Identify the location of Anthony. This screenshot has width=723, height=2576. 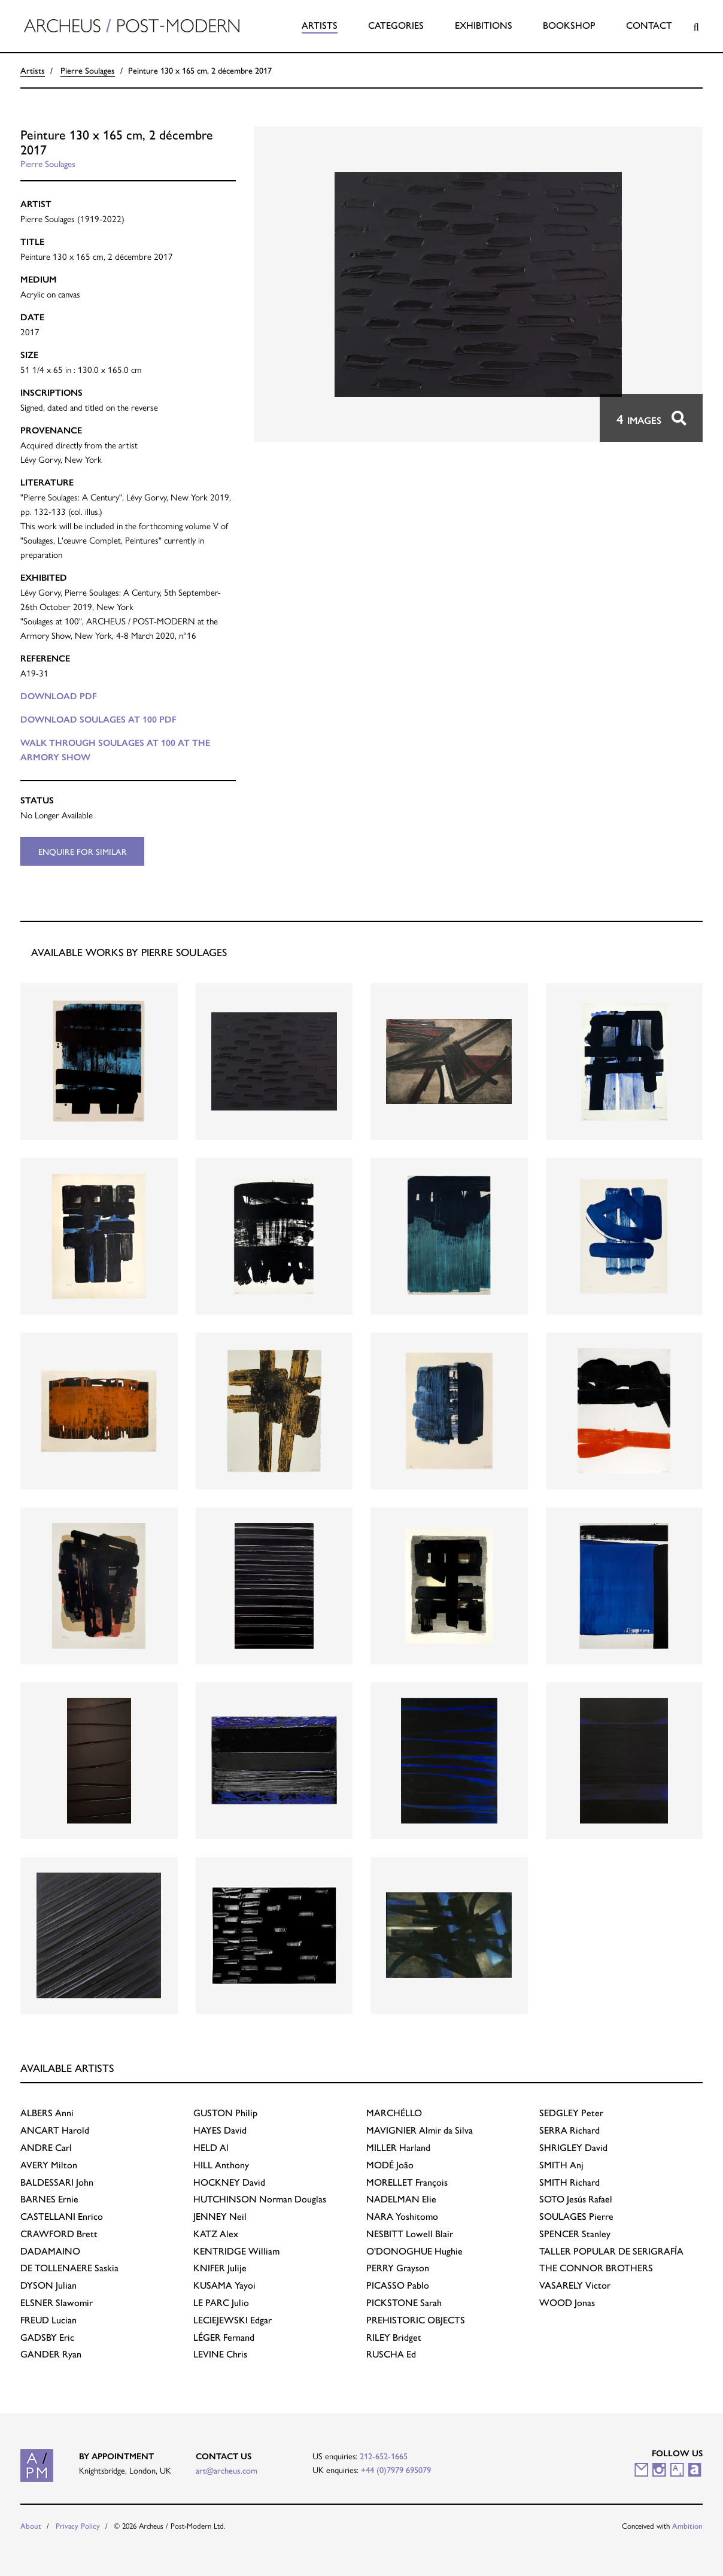
(221, 2164).